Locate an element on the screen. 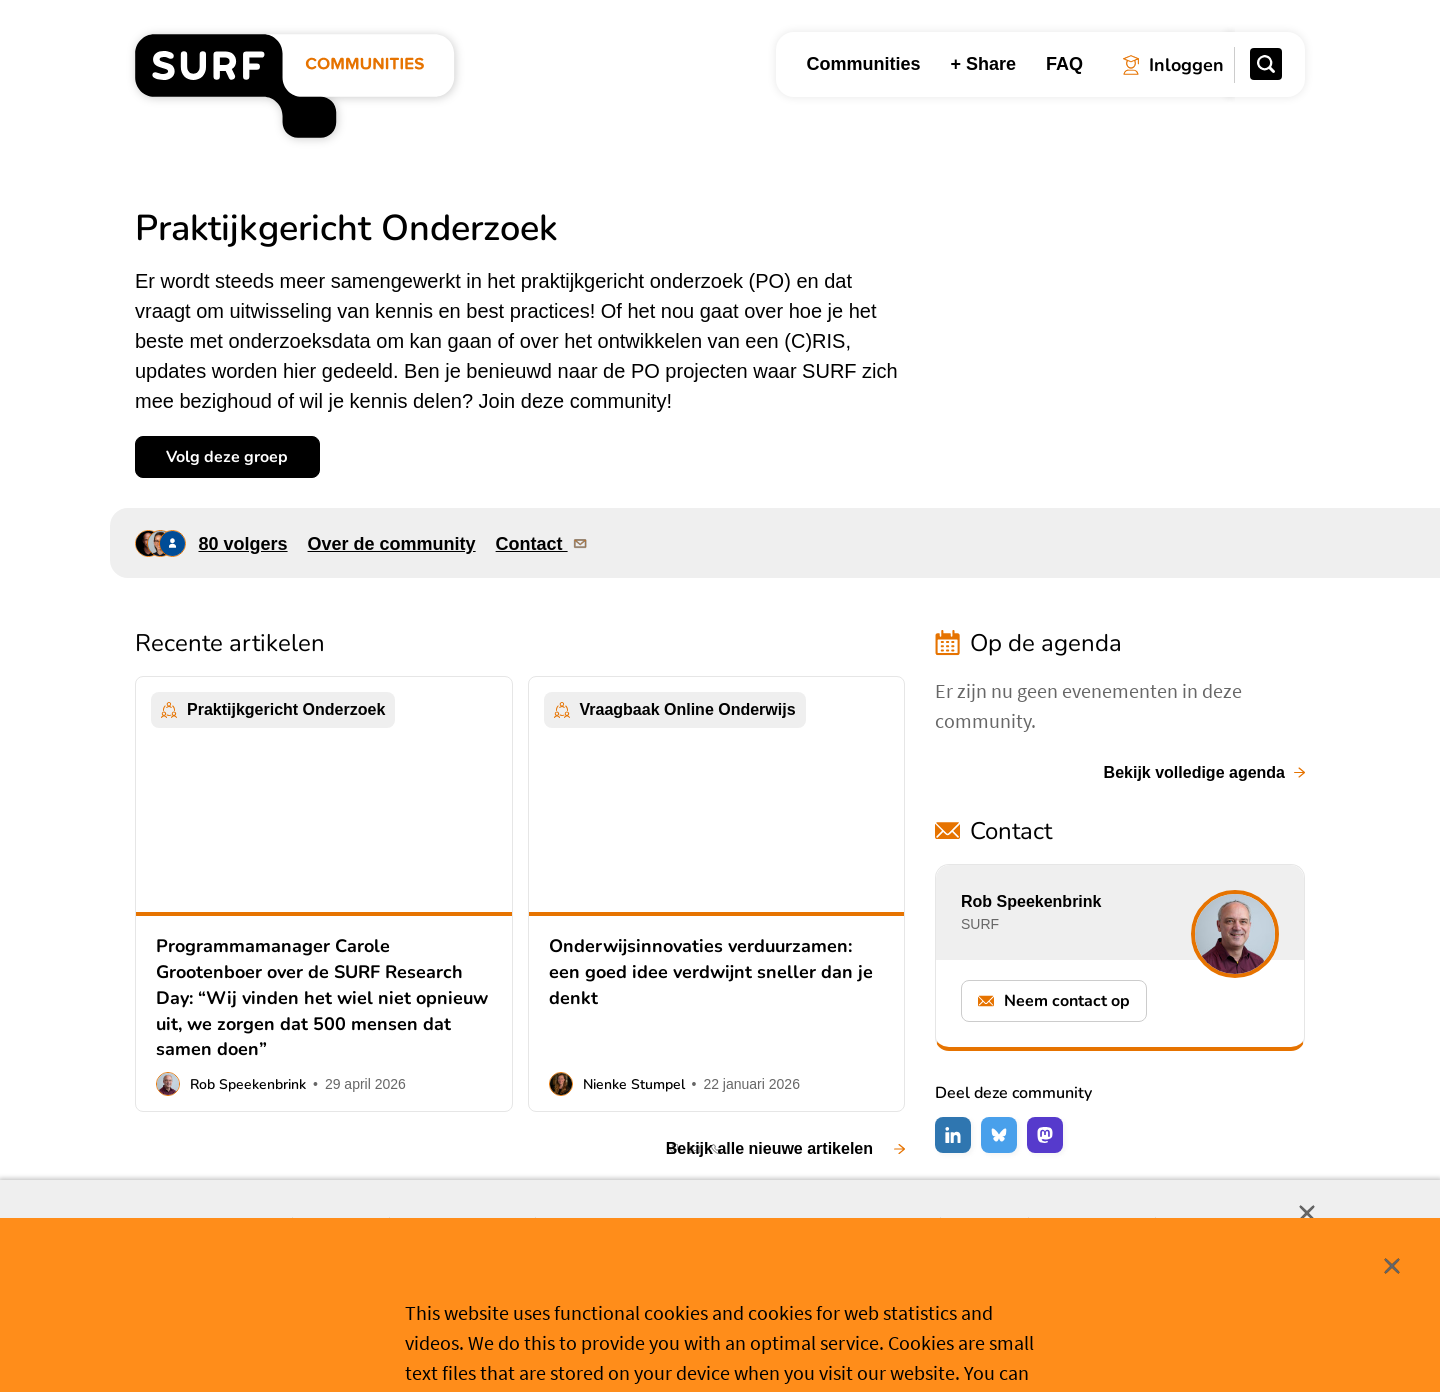 The height and width of the screenshot is (1392, 1440). Contact is located at coordinates (543, 543).